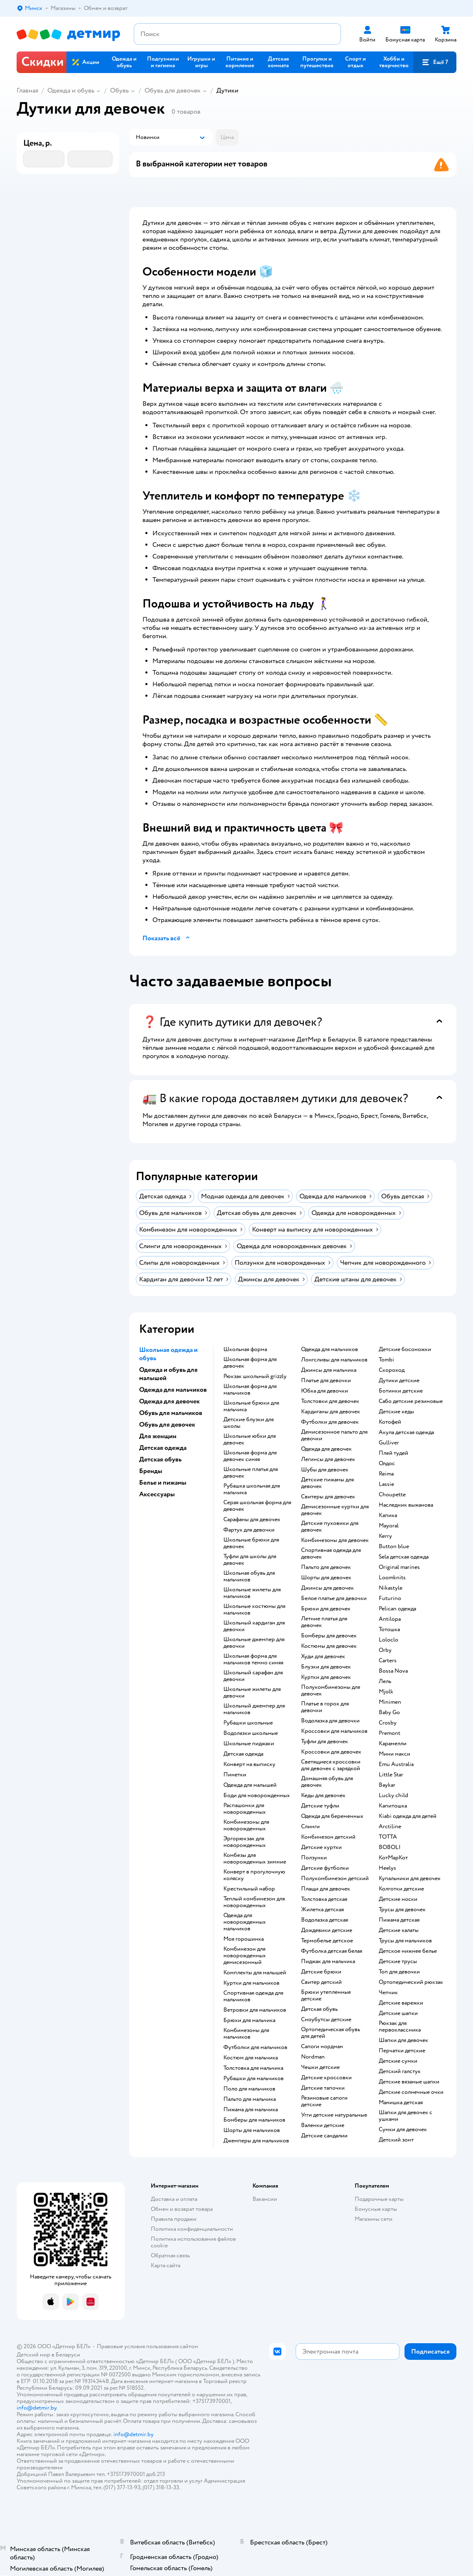 Image resolution: width=473 pixels, height=2576 pixels. I want to click on Школьные джемпер для девочки, so click(253, 1642).